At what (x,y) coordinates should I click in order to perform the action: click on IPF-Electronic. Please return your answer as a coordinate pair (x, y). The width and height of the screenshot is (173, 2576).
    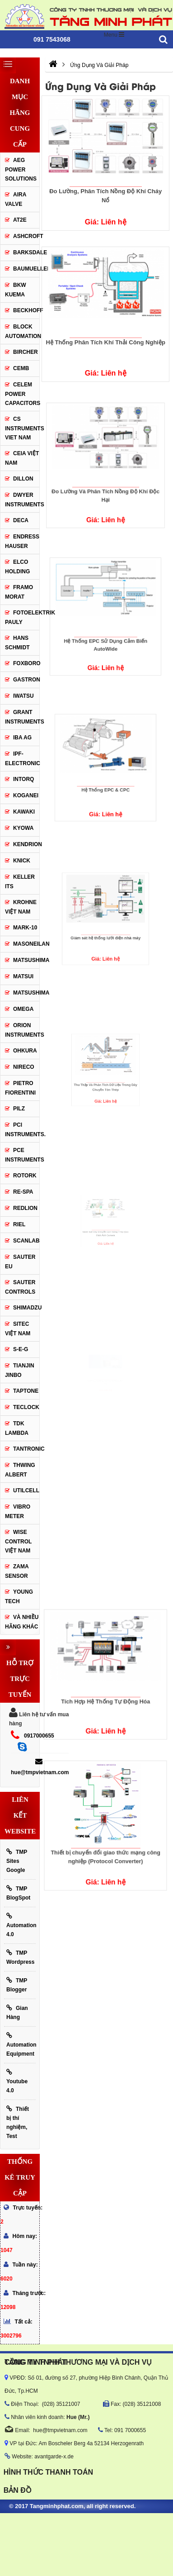
    Looking at the image, I should click on (22, 759).